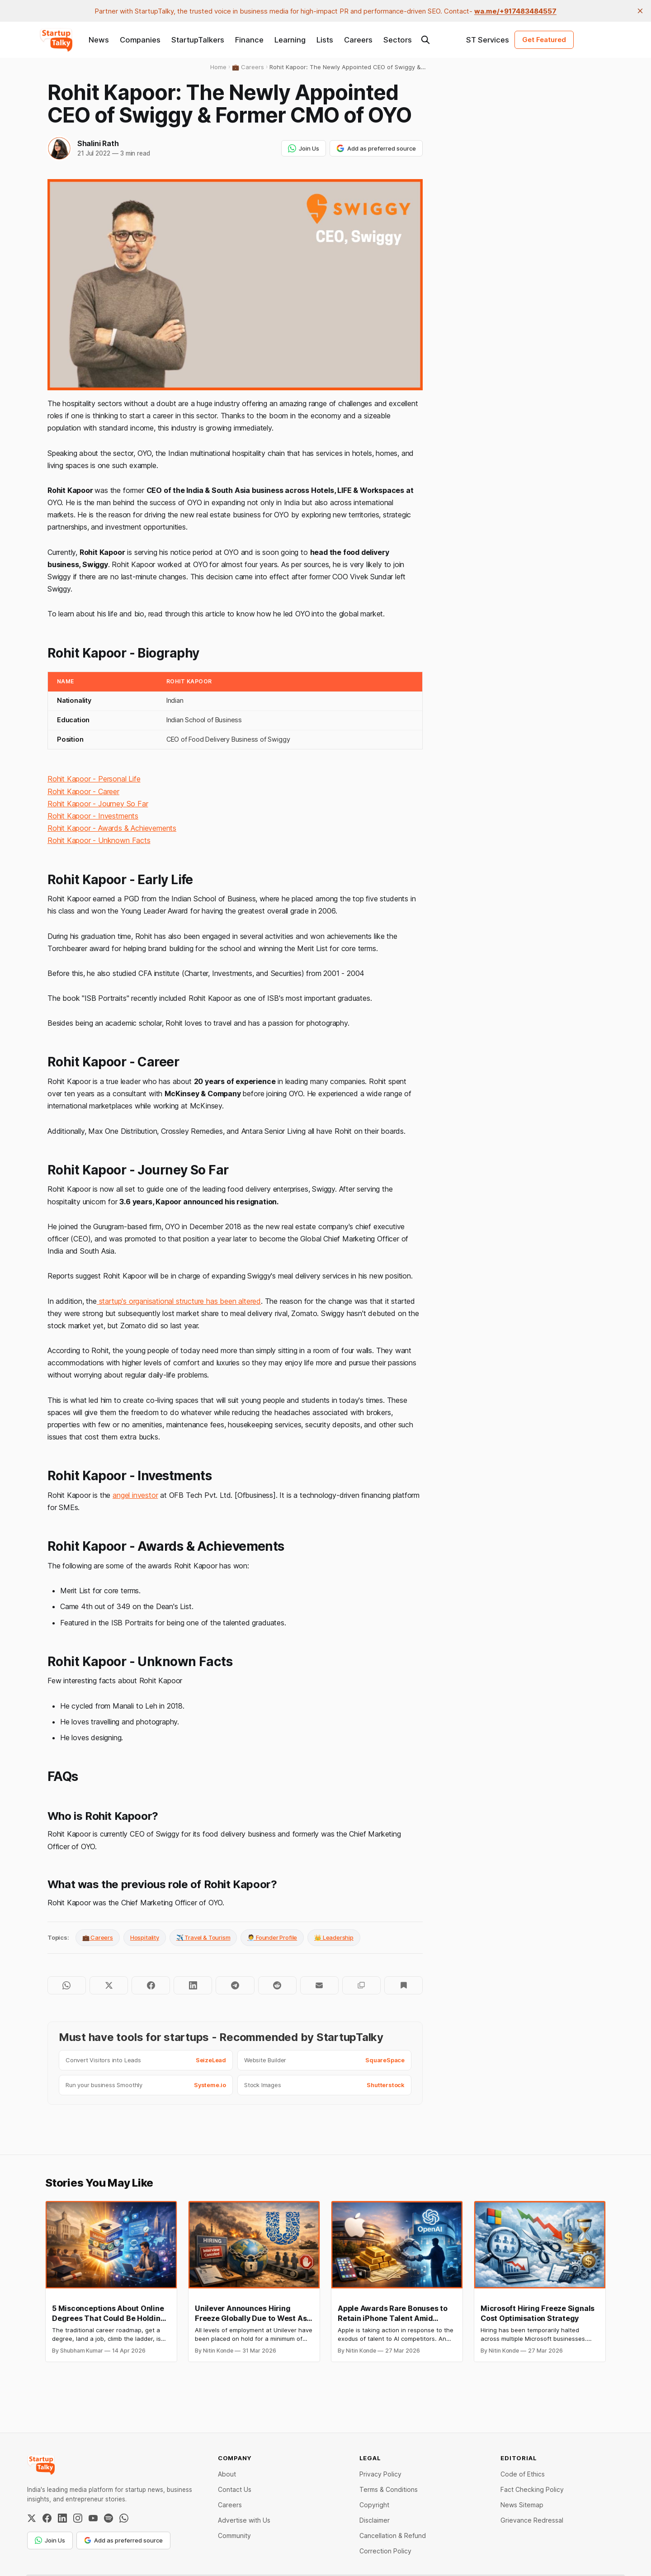 The height and width of the screenshot is (2576, 651). I want to click on 💼 Careers, so click(97, 1937).